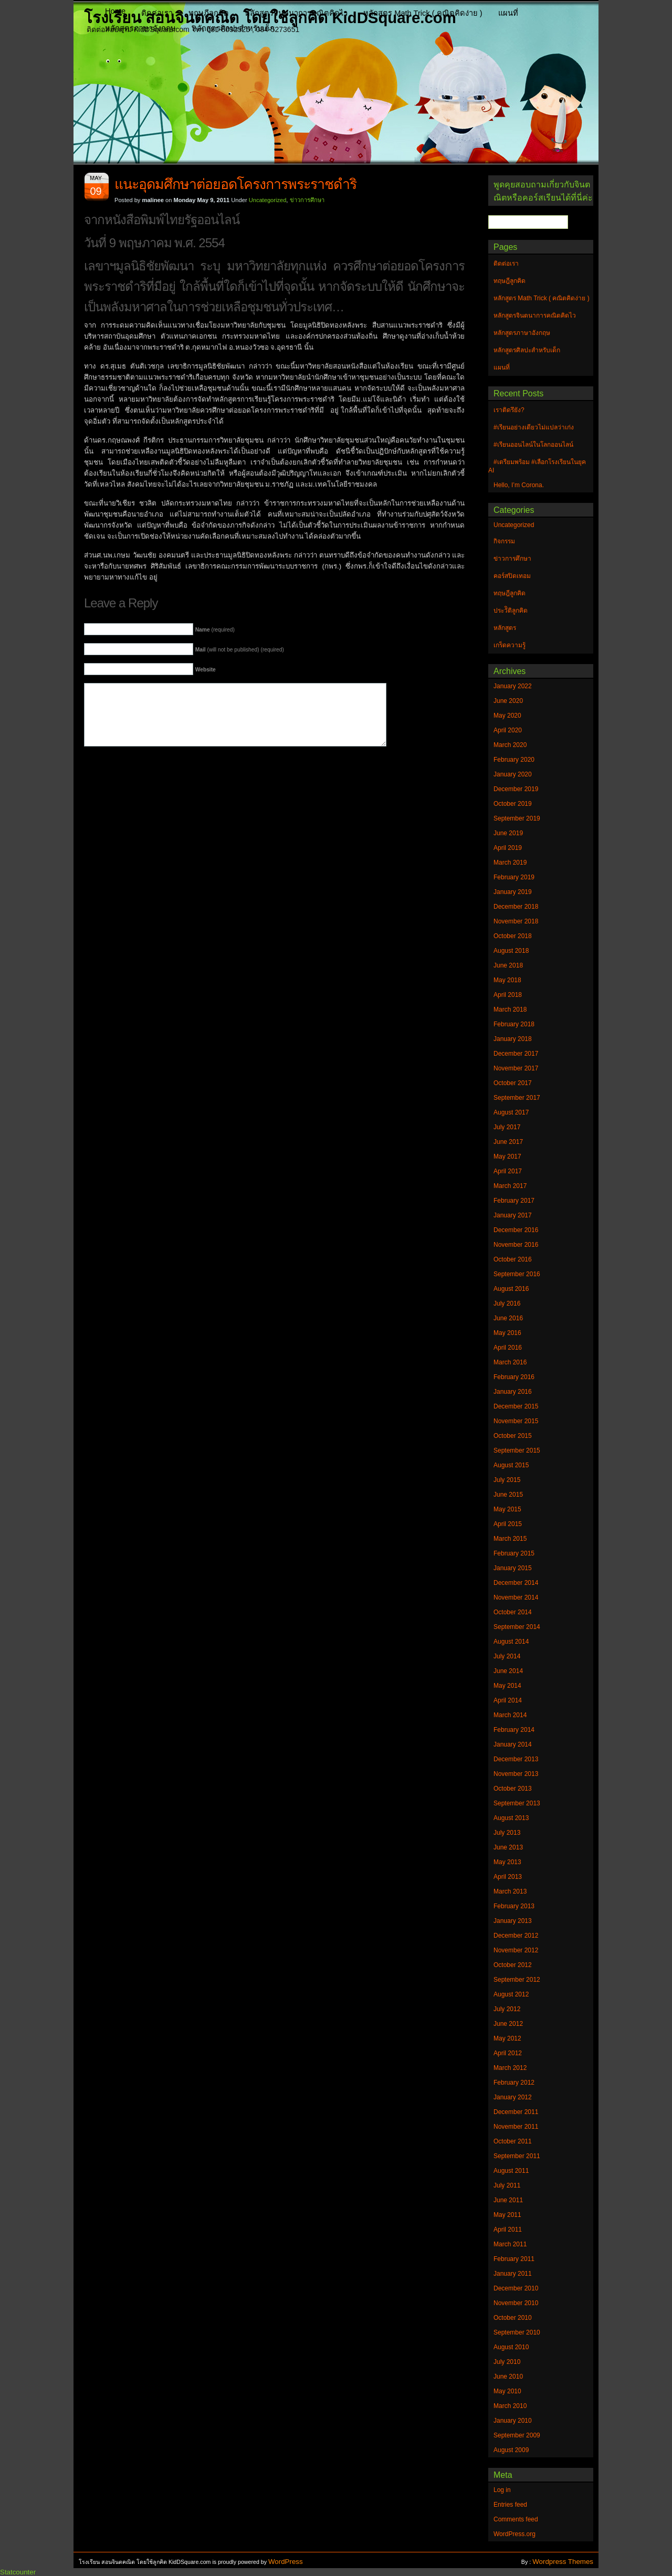 This screenshot has width=672, height=2576. I want to click on July 2014, so click(507, 1656).